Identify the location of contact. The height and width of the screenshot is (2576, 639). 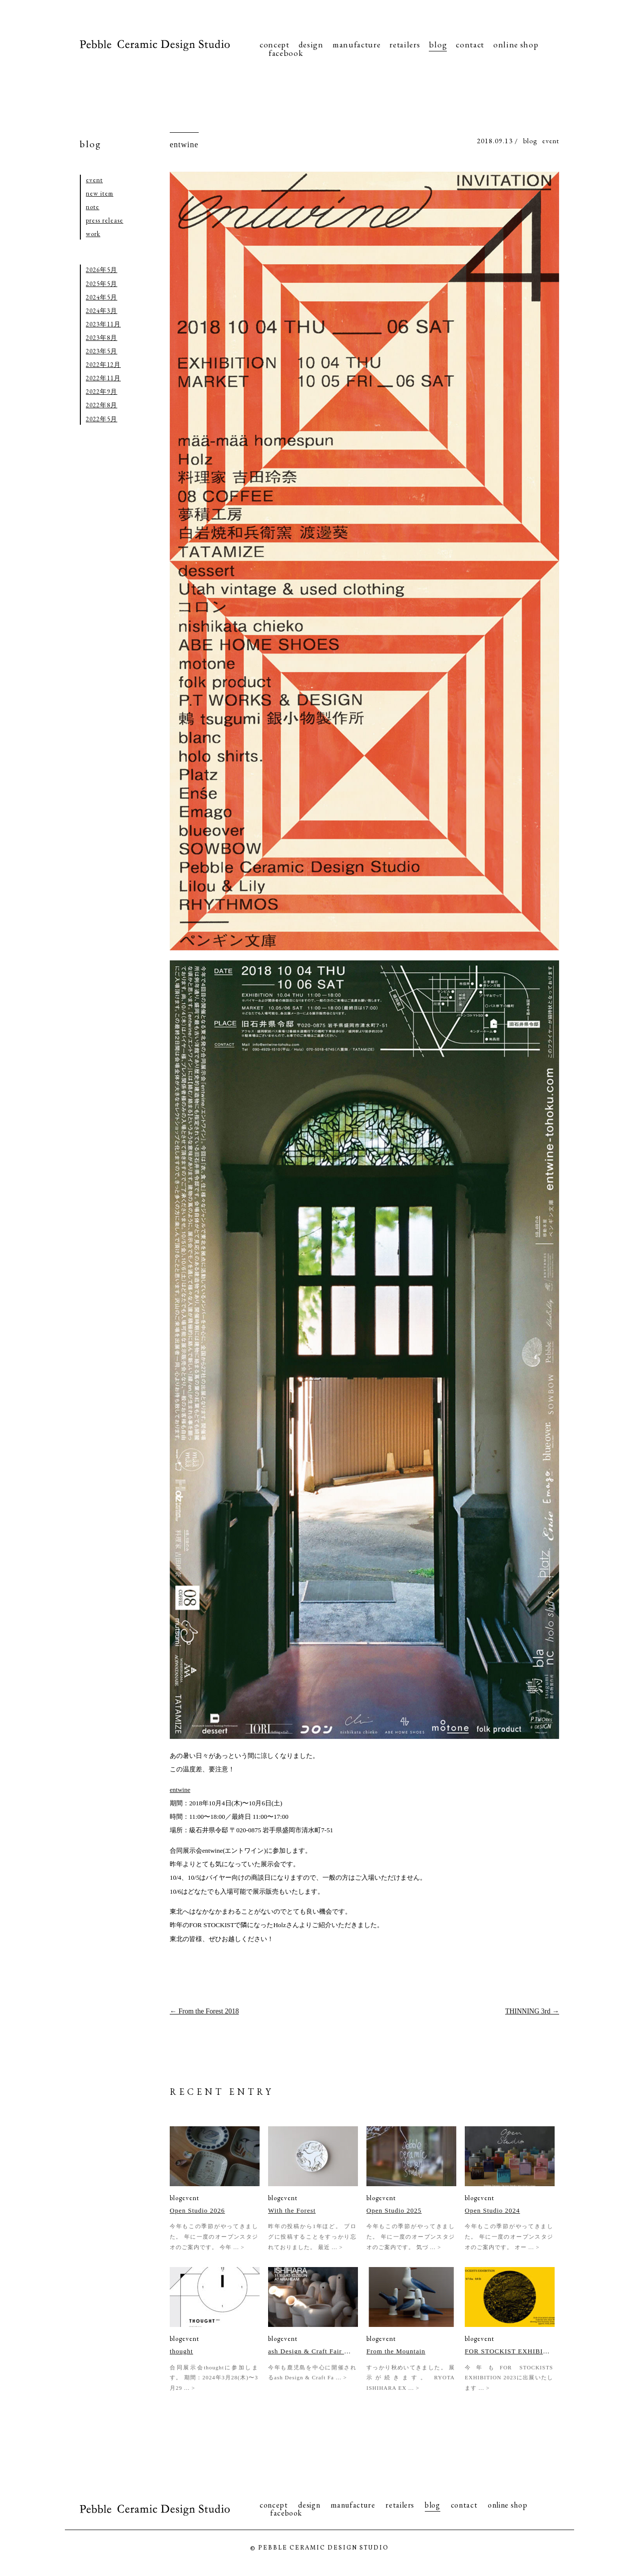
(470, 44).